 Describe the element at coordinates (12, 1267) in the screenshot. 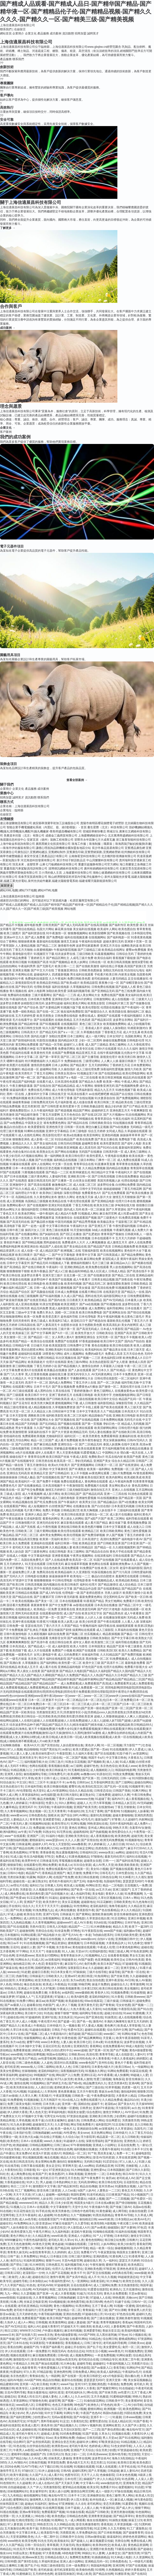

I see `国产高清精品` at that location.